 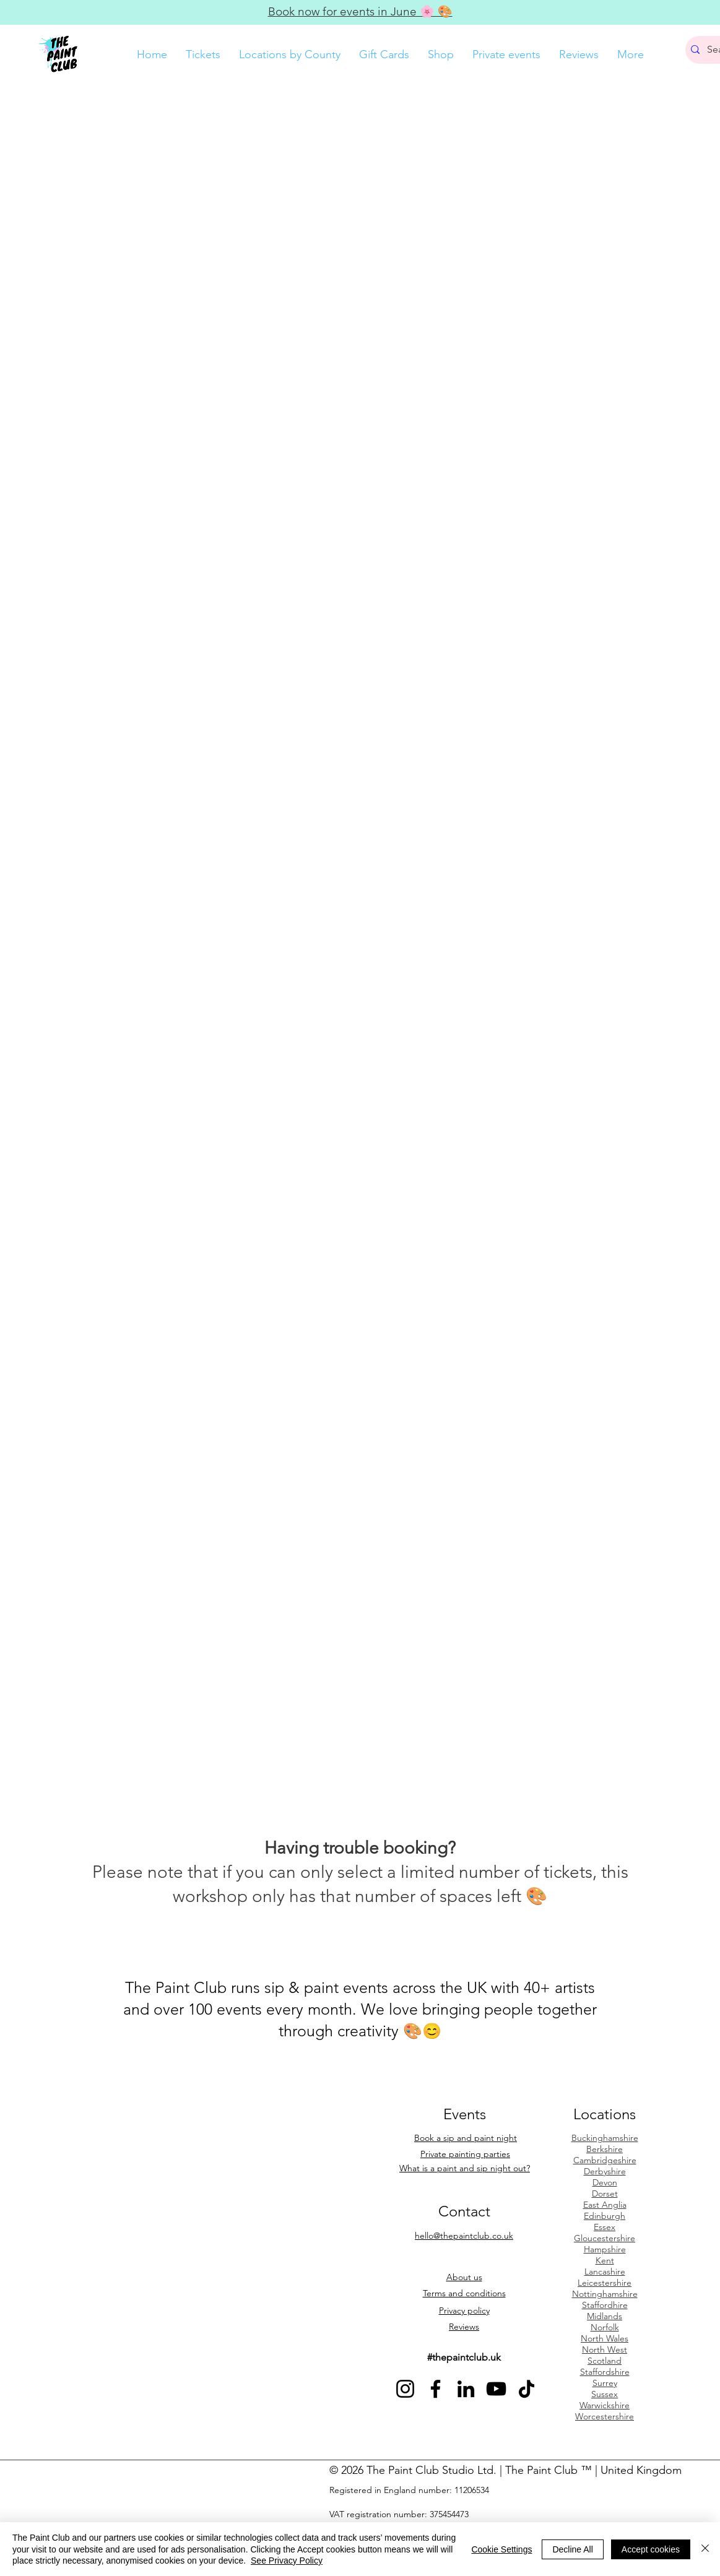 What do you see at coordinates (405, 2389) in the screenshot?
I see `[See The Paint Club on Instagram]` at bounding box center [405, 2389].